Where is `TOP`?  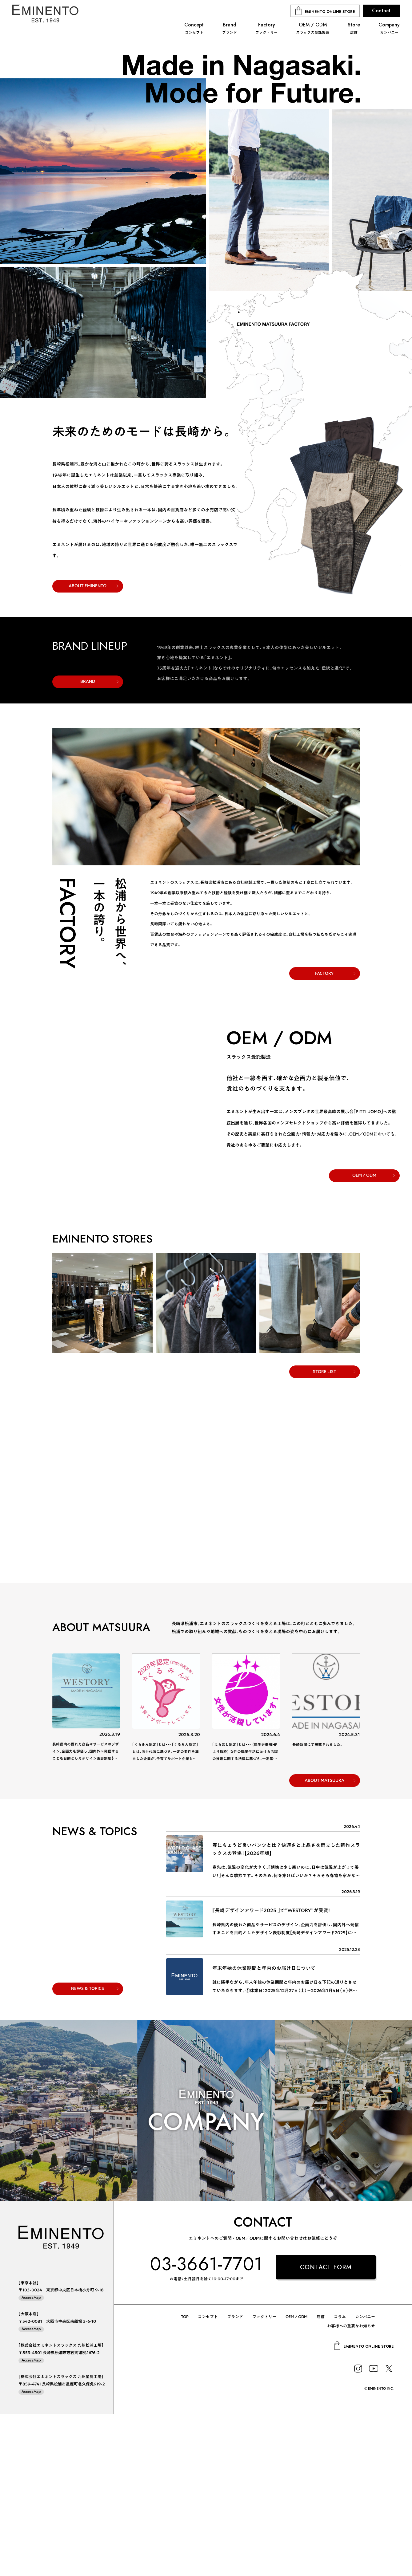 TOP is located at coordinates (185, 2479).